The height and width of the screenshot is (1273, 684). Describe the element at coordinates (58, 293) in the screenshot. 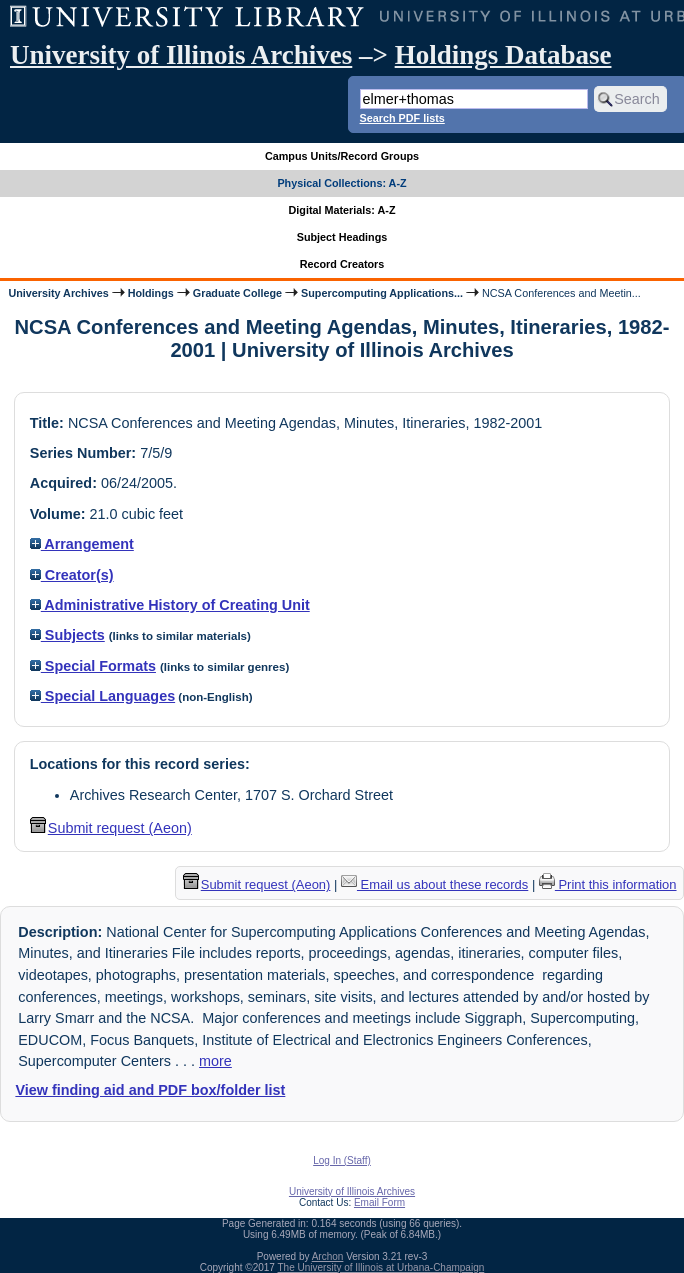

I see `University Archives` at that location.